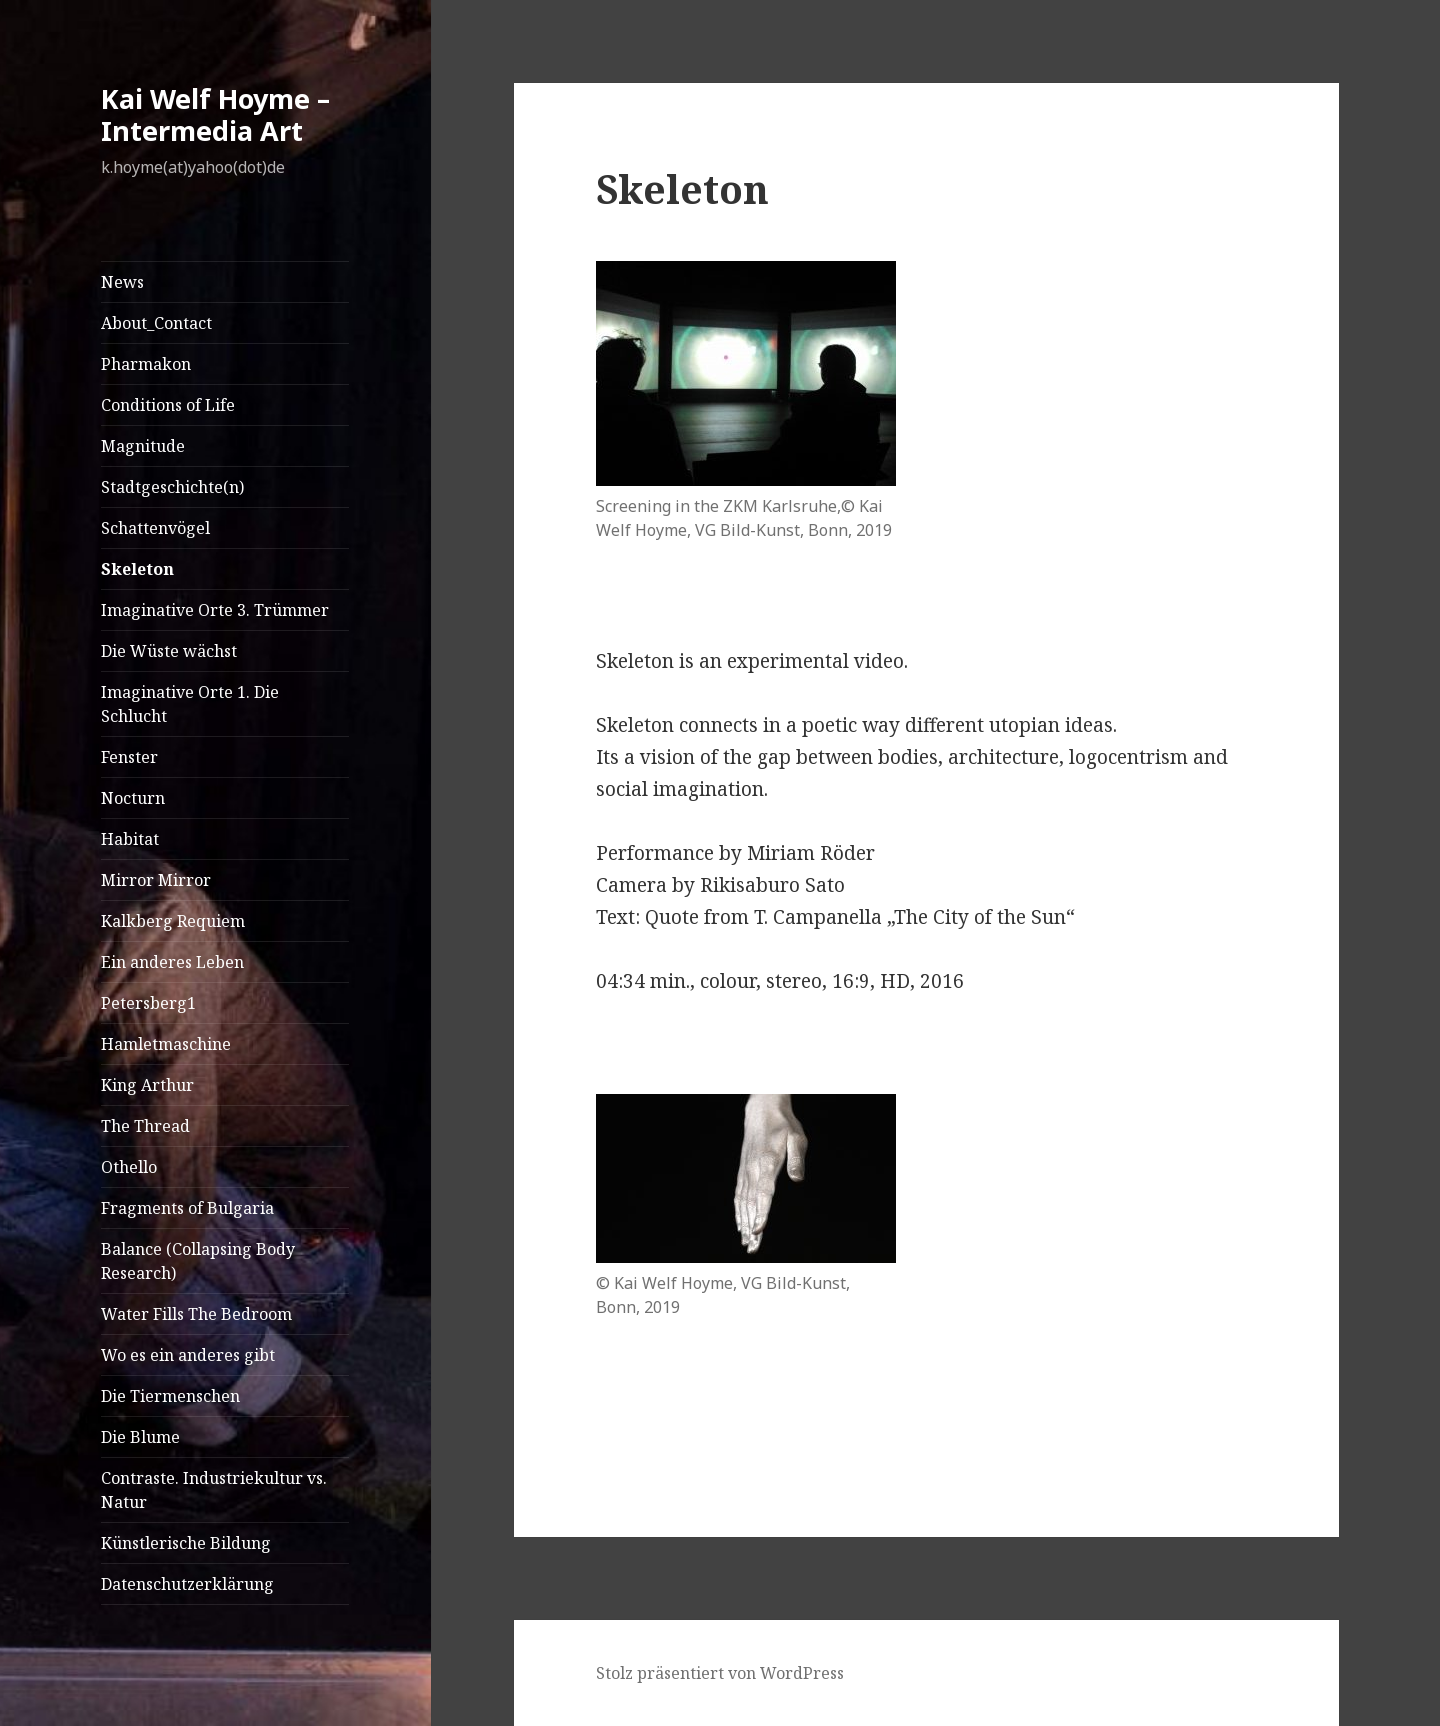  I want to click on Petersberg1, so click(148, 1003).